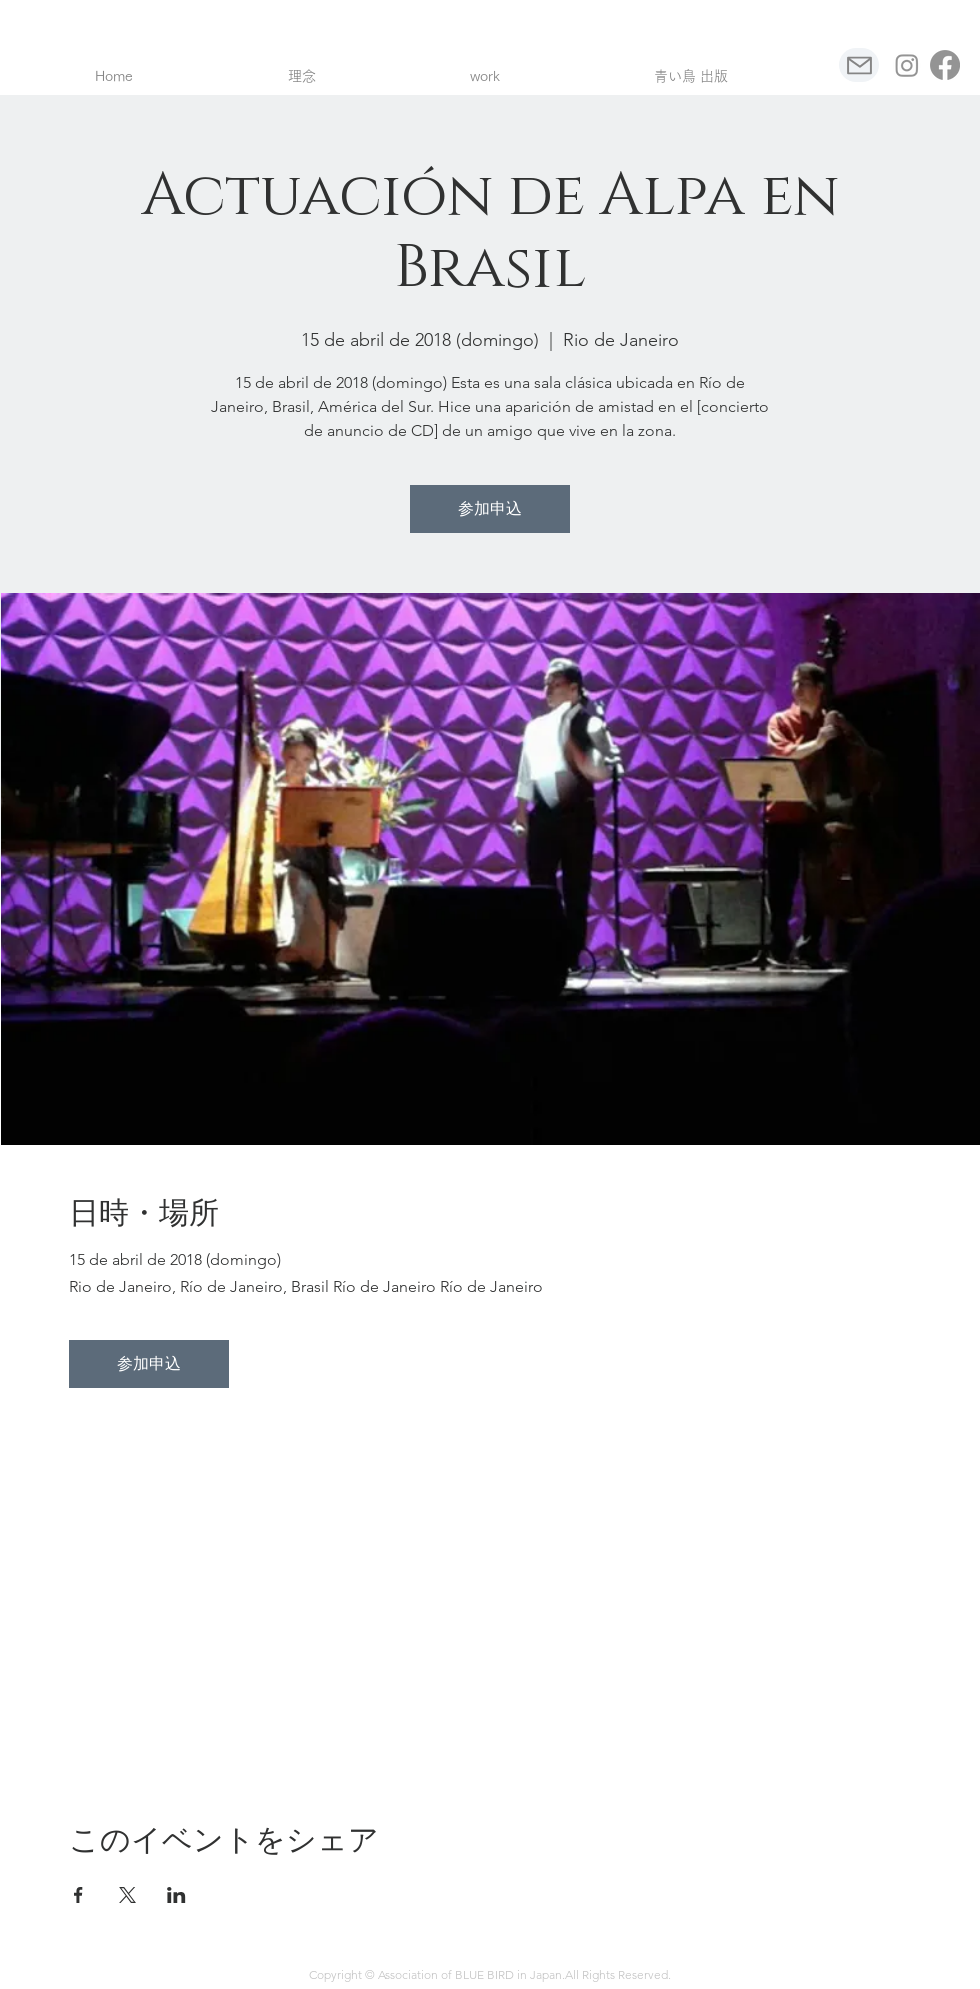  Describe the element at coordinates (859, 65) in the screenshot. I see `[Mail]` at that location.